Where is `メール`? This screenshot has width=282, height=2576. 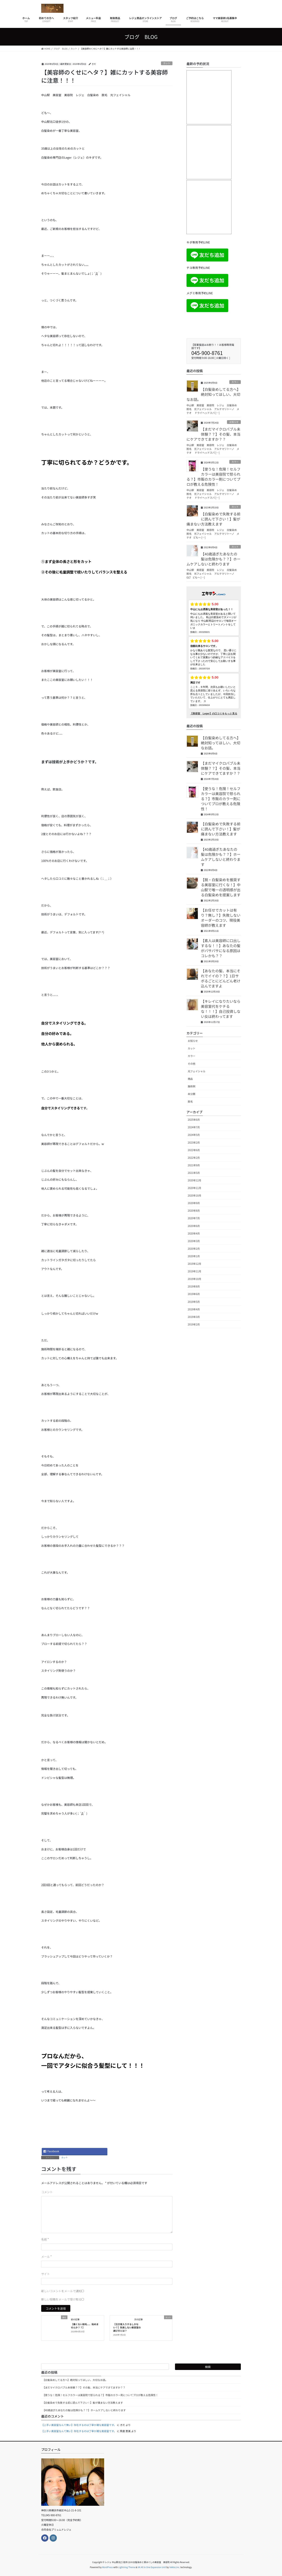
メール is located at coordinates (46, 2256).